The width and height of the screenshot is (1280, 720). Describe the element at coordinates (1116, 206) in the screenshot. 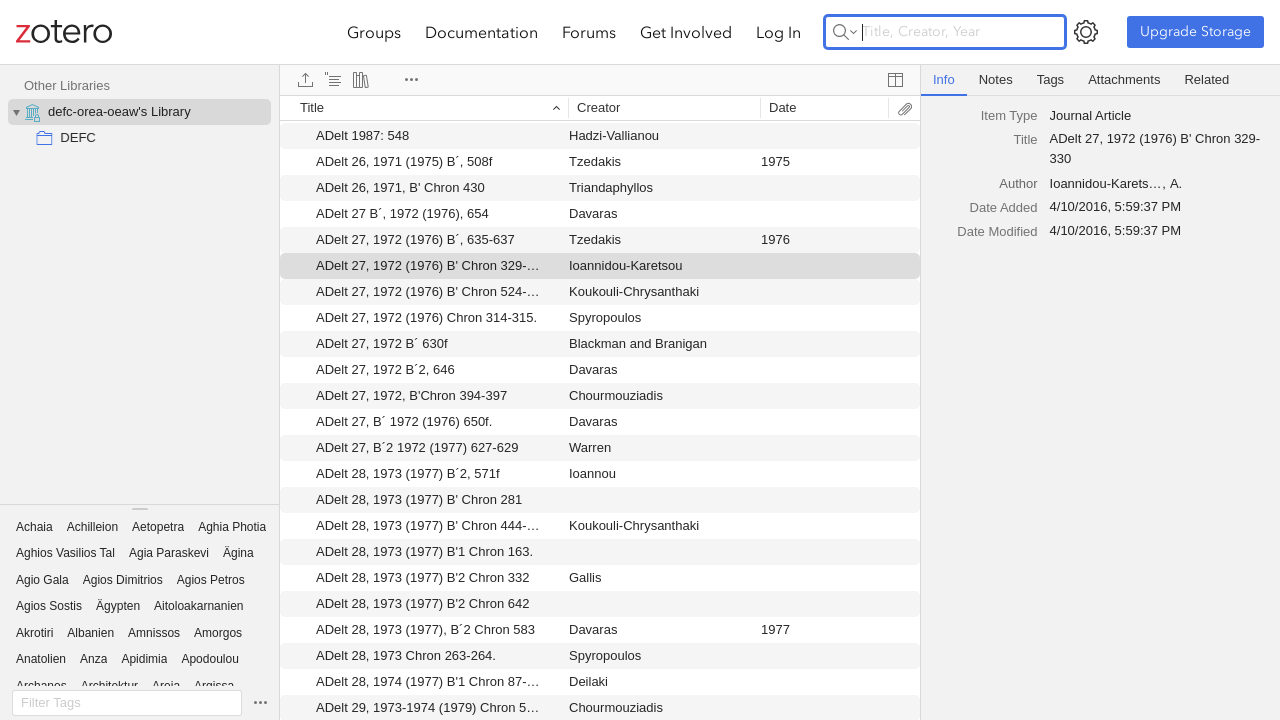

I see `4/10/2016, 5:59:37 PM [textbox]` at that location.